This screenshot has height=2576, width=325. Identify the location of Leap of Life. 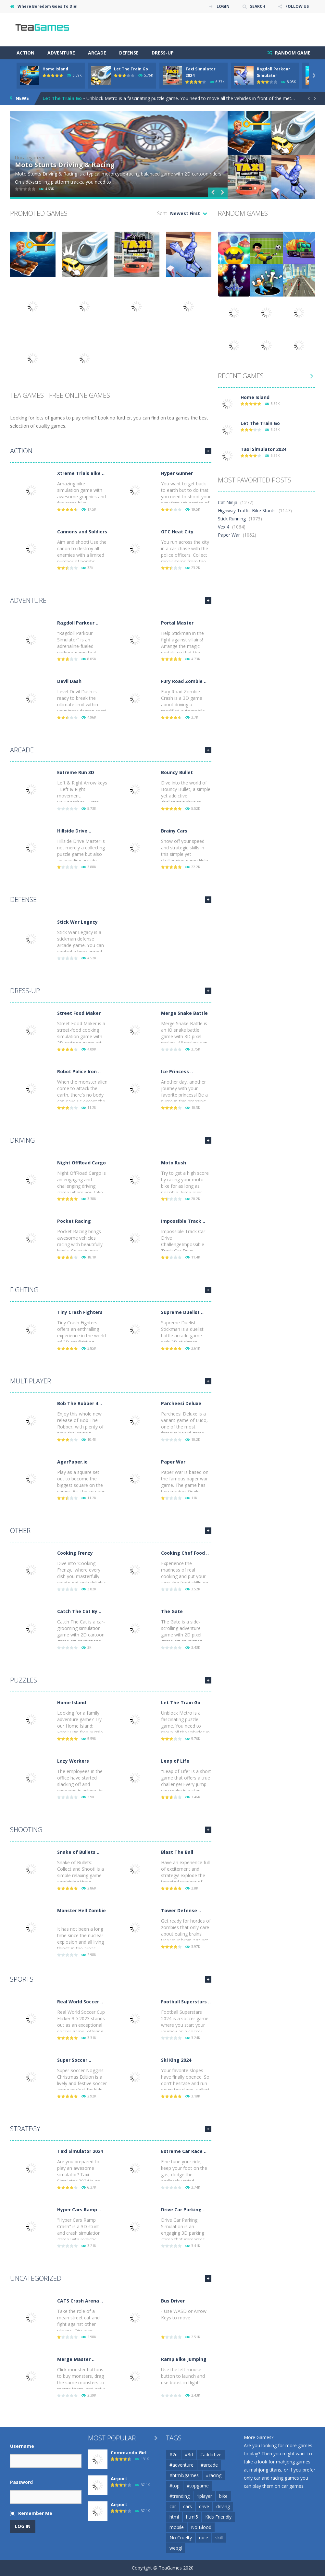
(175, 1761).